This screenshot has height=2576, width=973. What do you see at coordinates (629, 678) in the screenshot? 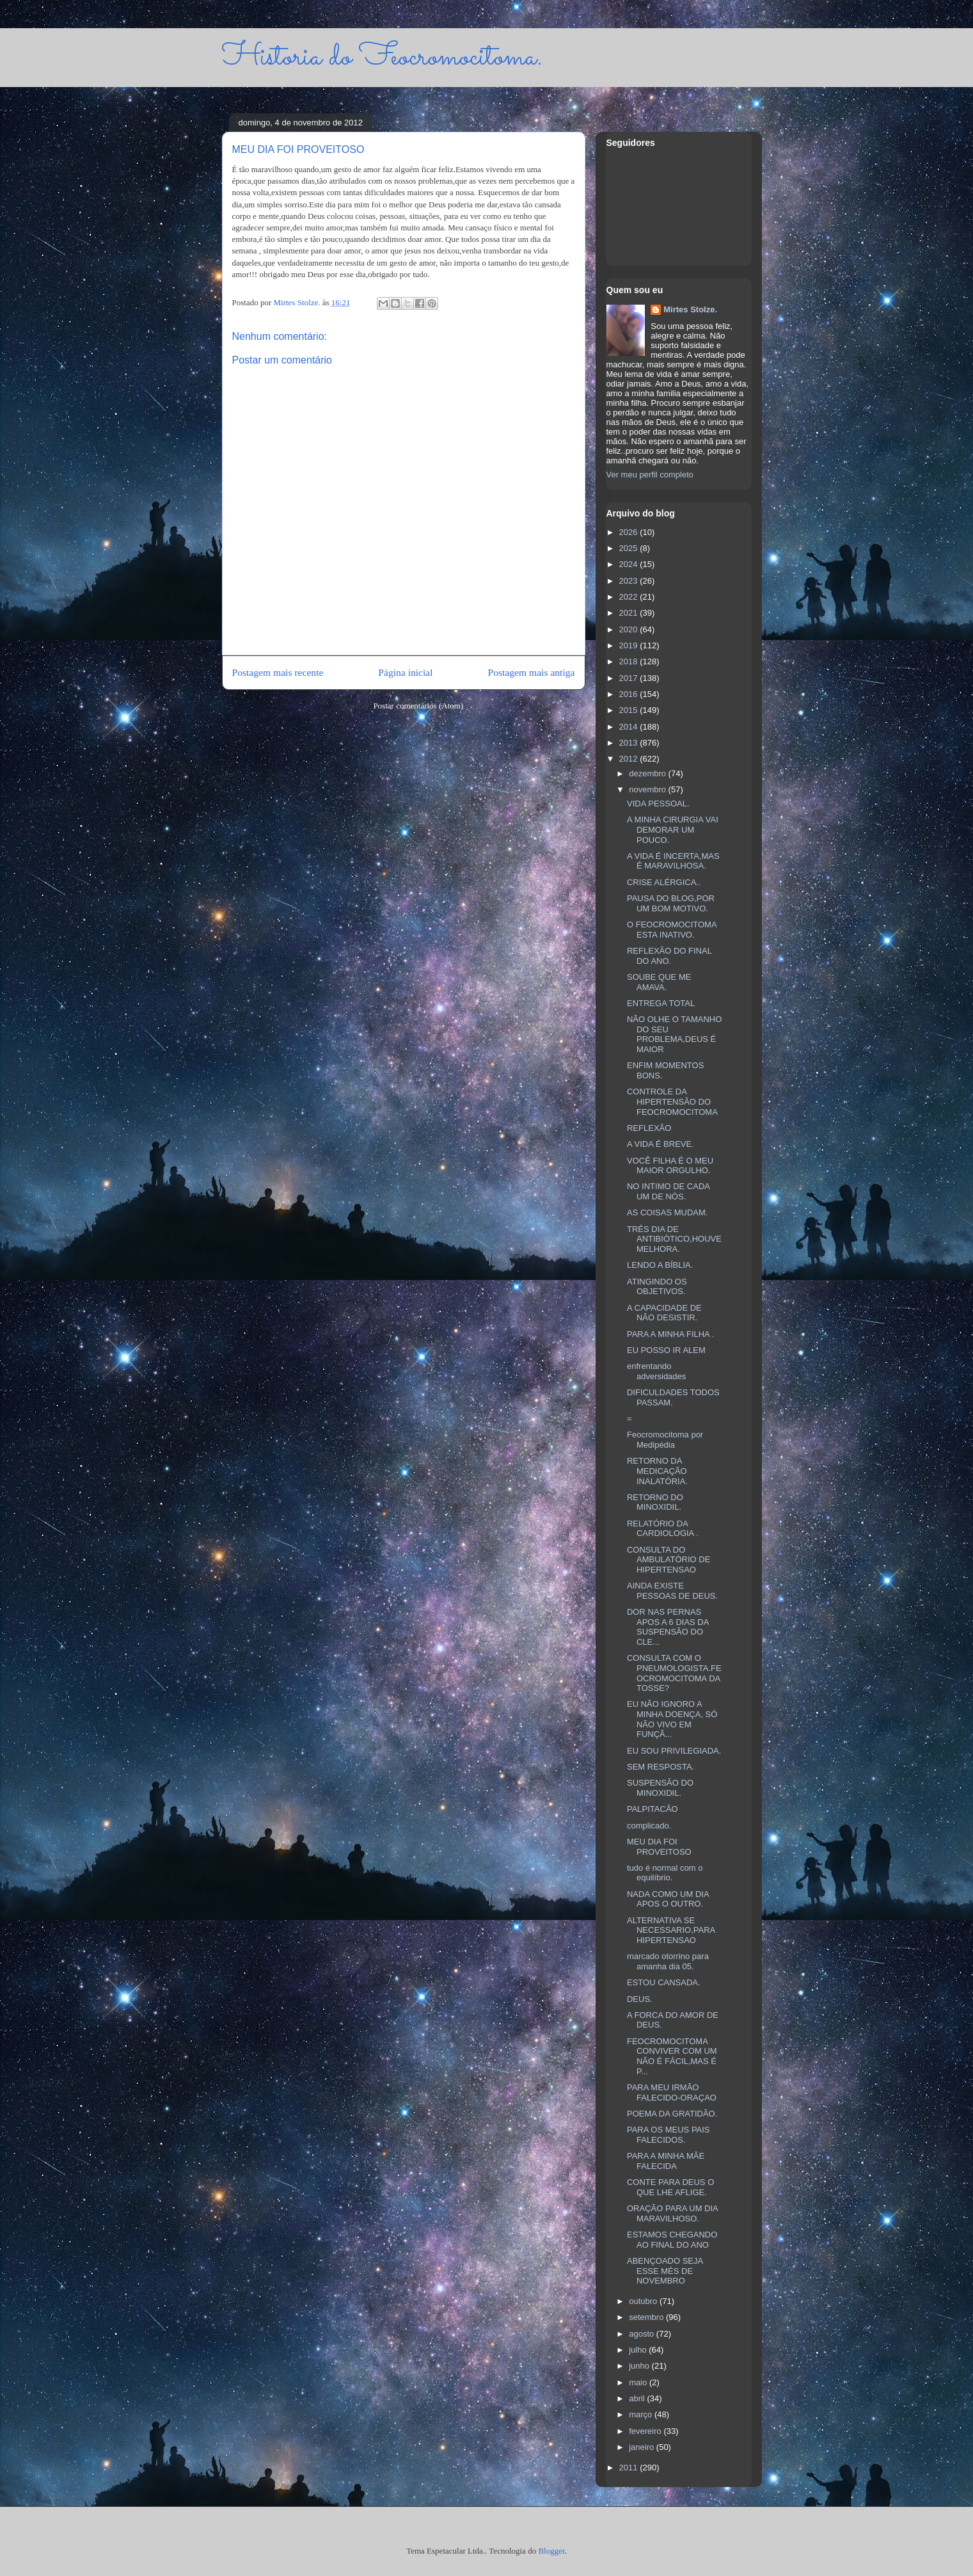
I see `2017` at bounding box center [629, 678].